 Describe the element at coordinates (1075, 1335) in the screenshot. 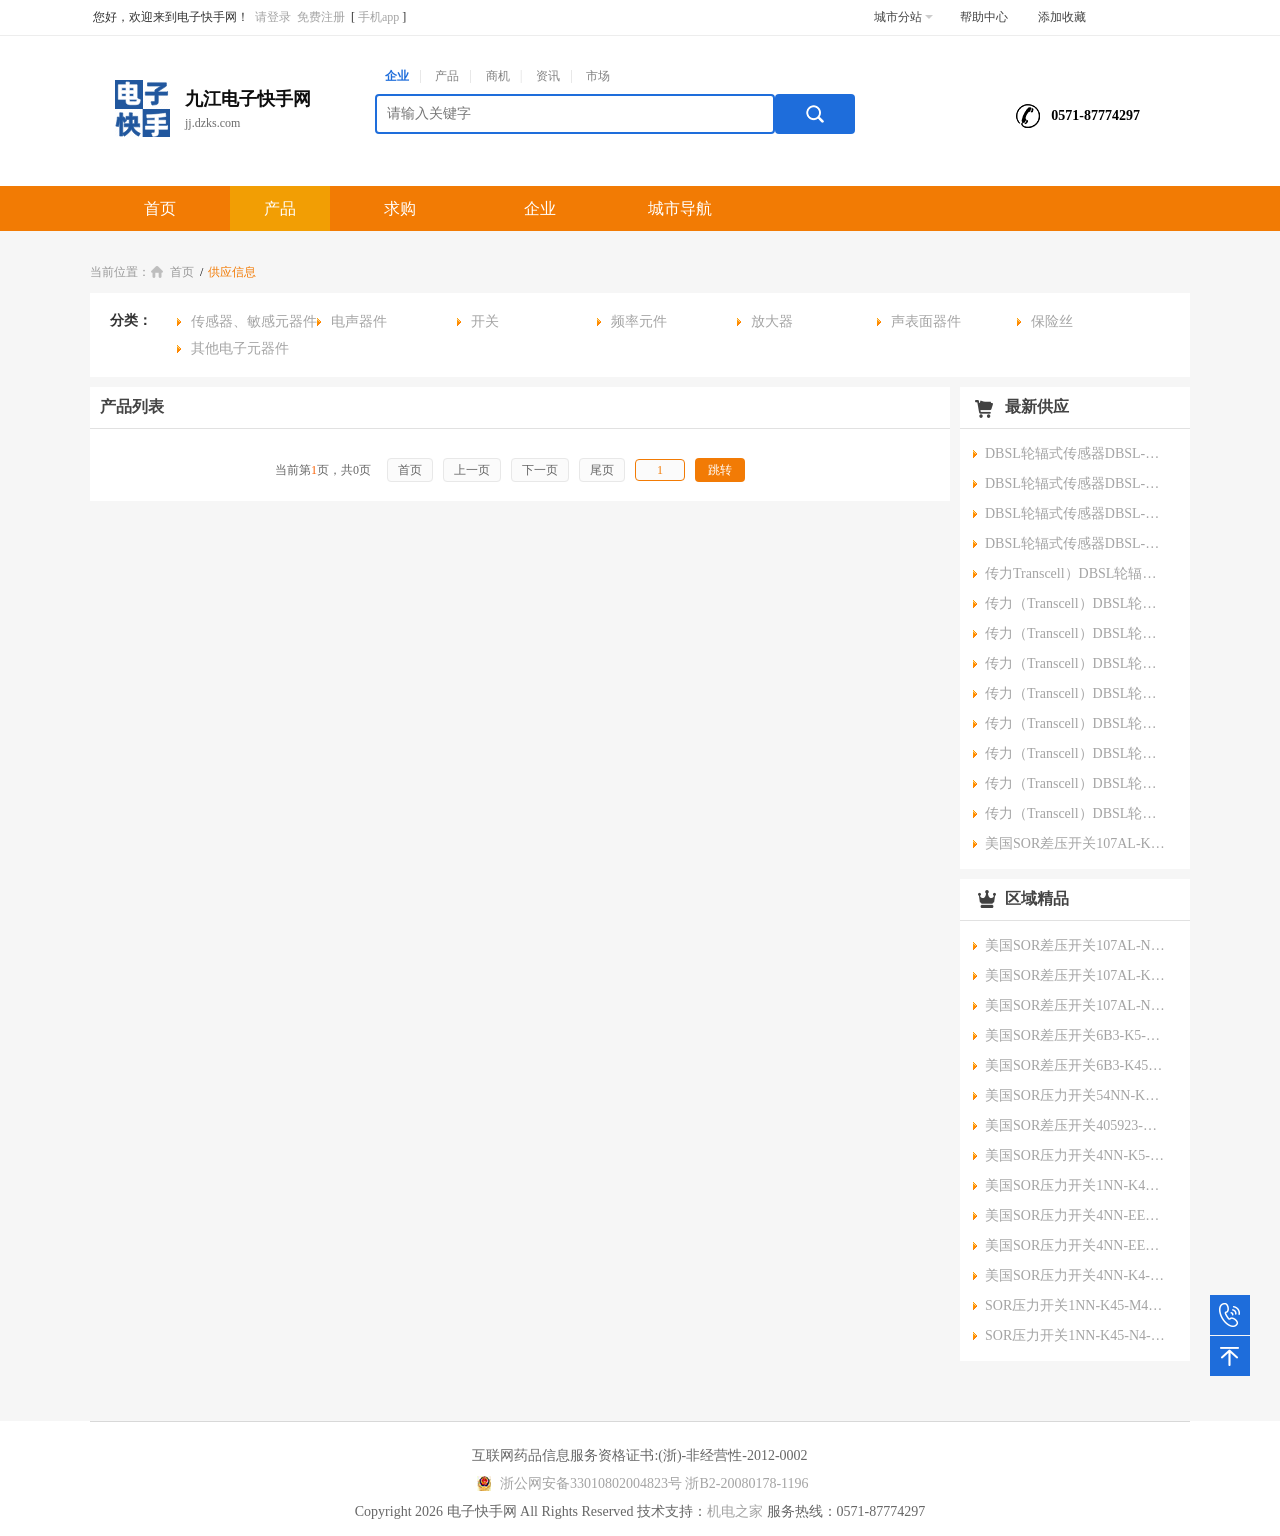

I see `SOR压力开关1NN-K45-N4-C1A` at that location.